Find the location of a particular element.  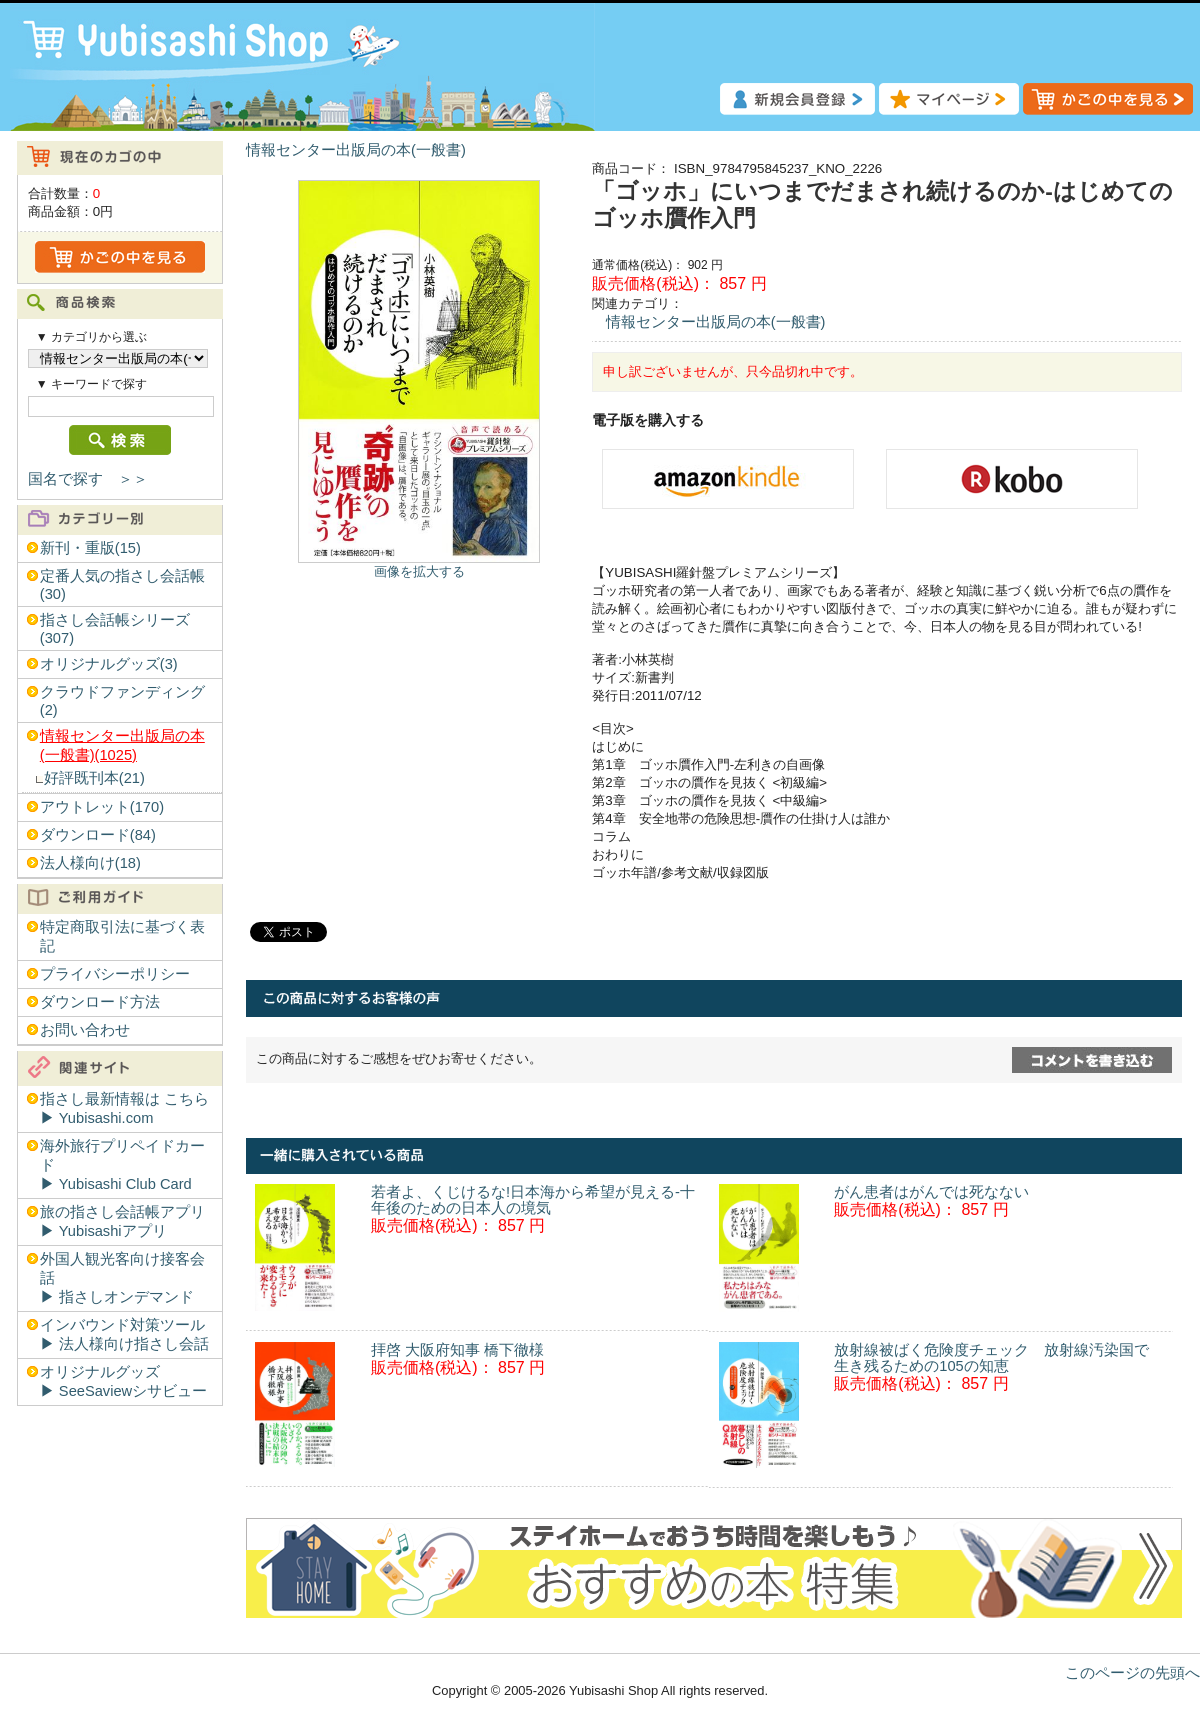

ダウンロード方法 is located at coordinates (100, 1002).